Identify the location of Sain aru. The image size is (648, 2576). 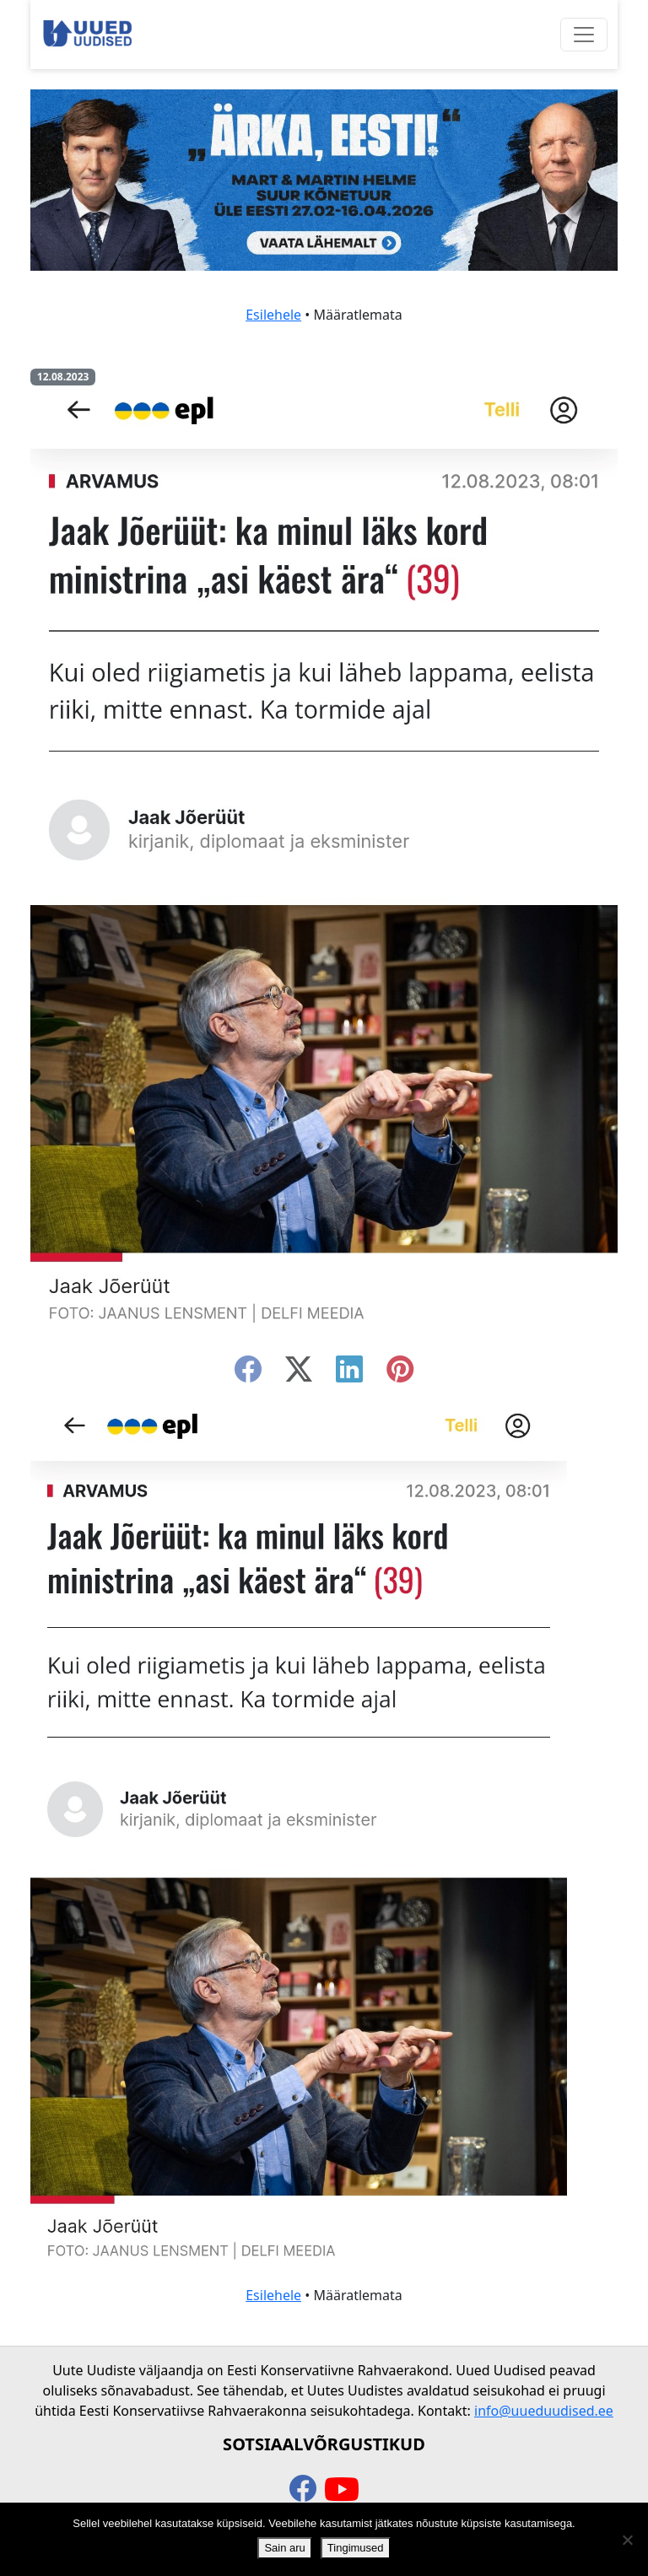
(284, 2547).